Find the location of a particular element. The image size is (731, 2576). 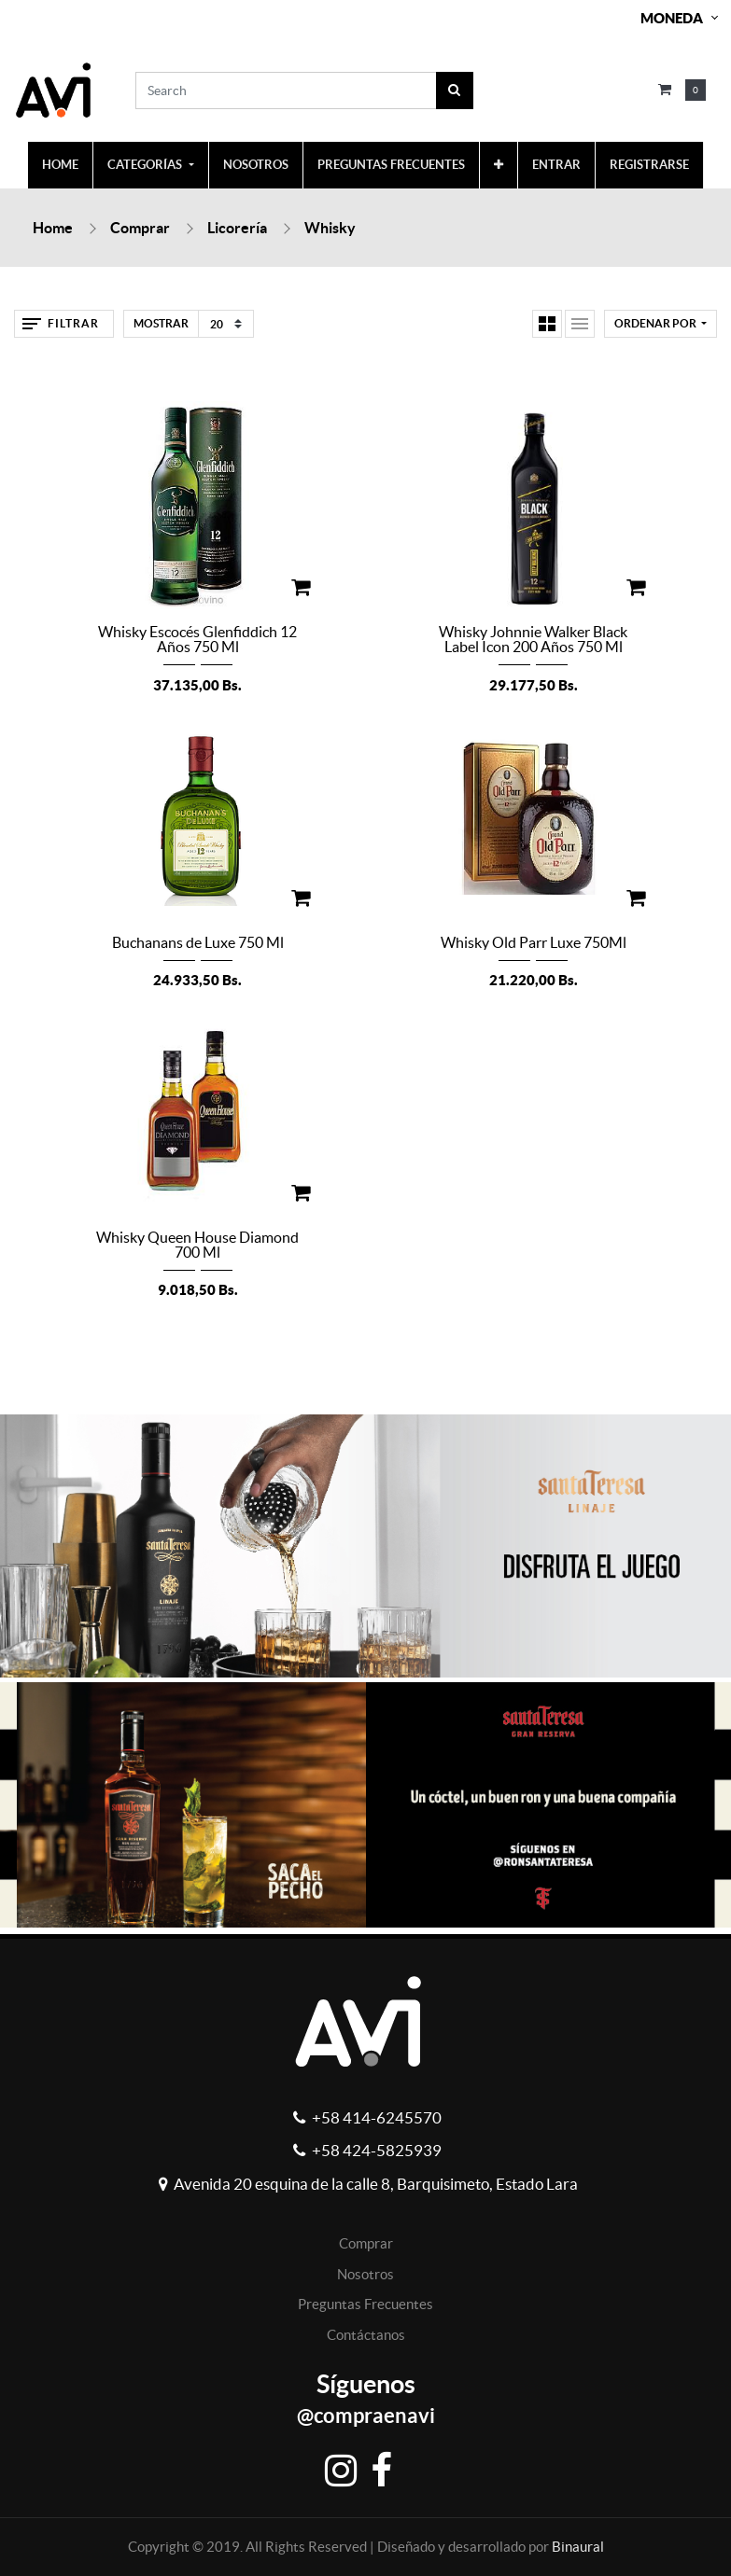

[button] is located at coordinates (498, 165).